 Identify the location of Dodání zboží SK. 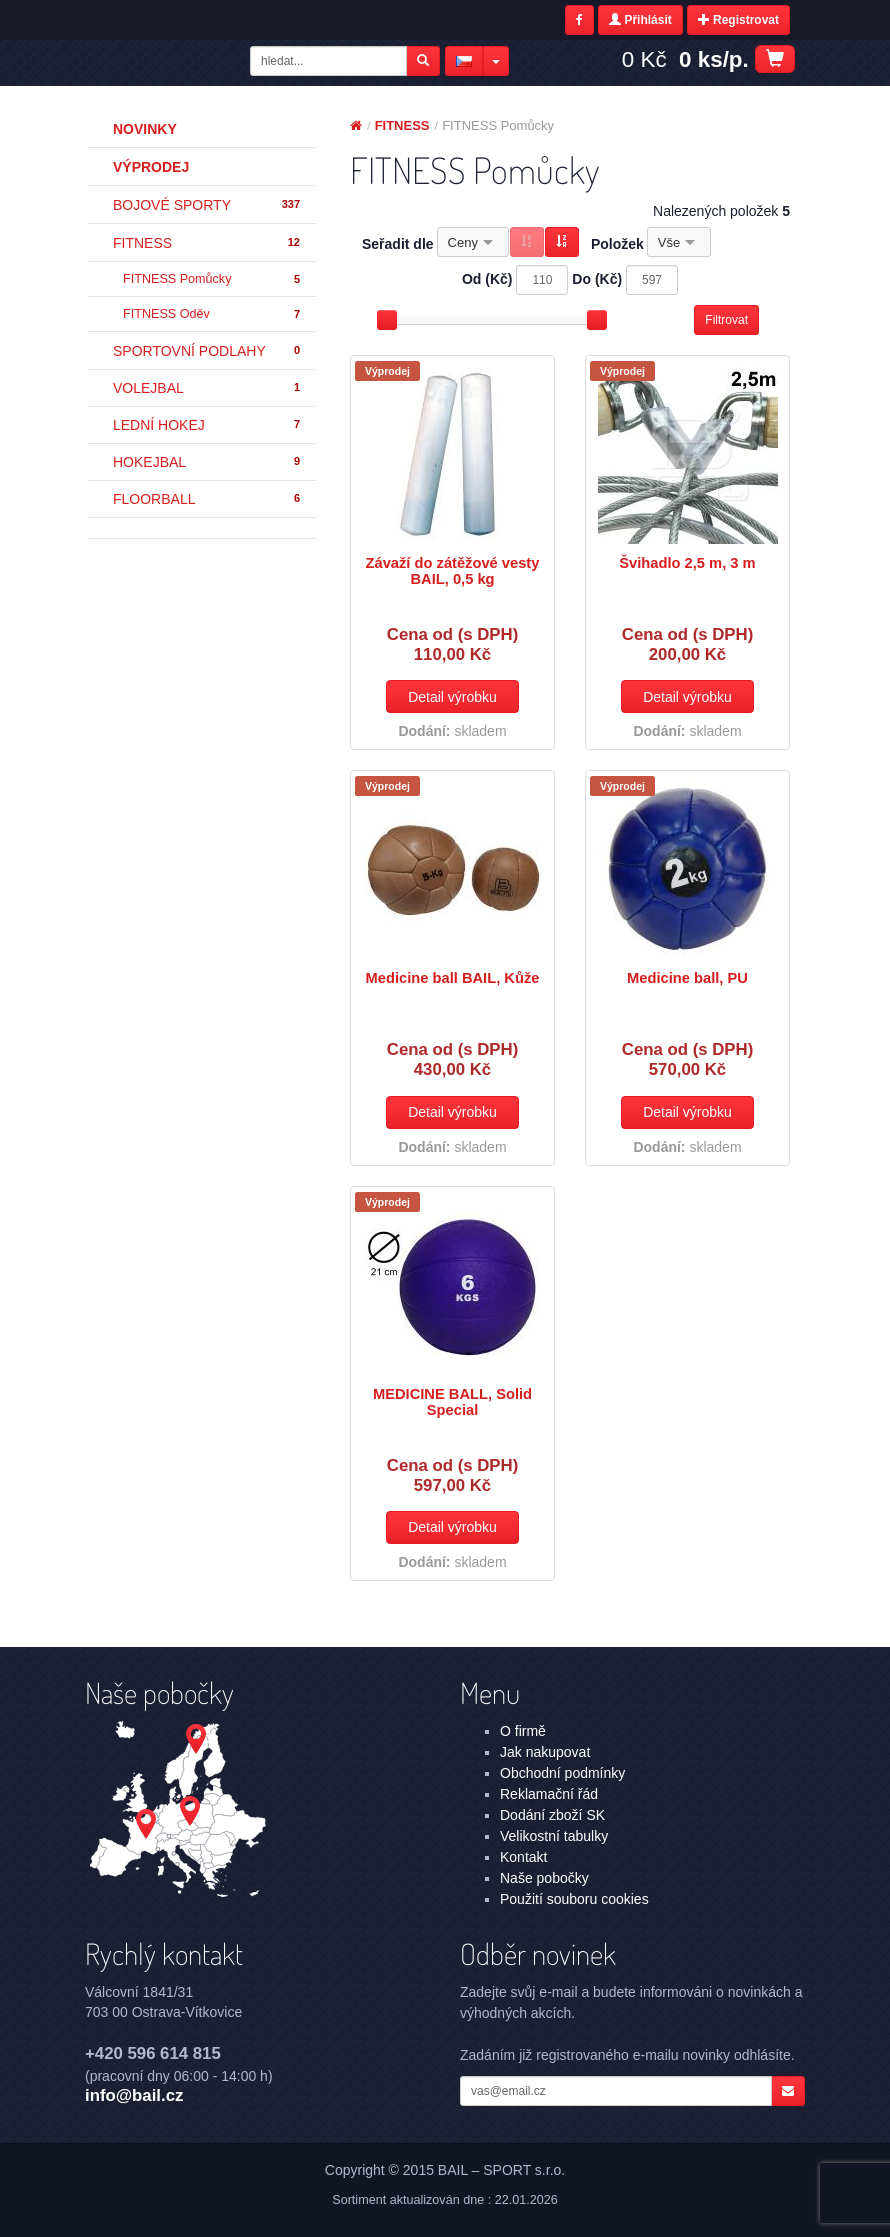
(552, 1815).